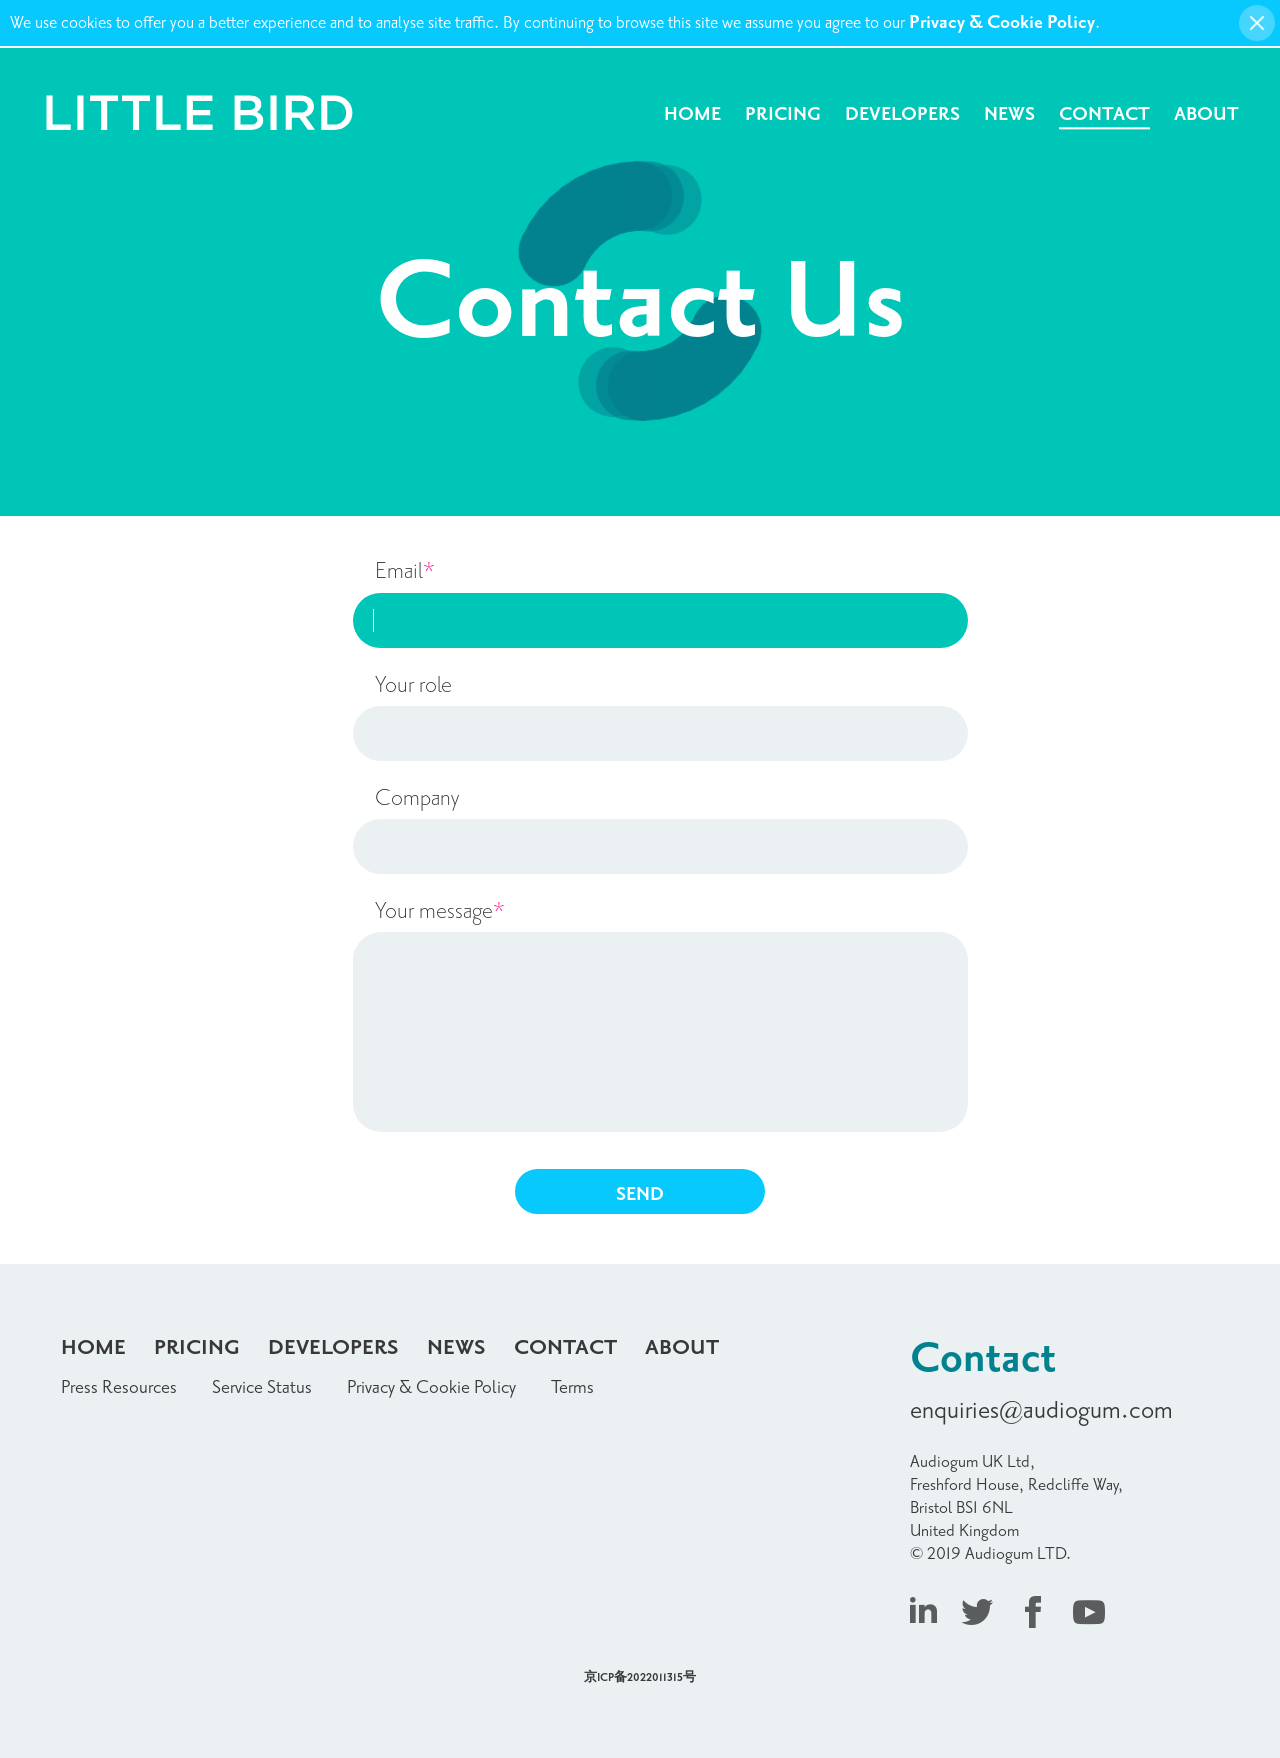 This screenshot has width=1280, height=1758. What do you see at coordinates (405, 571) in the screenshot?
I see `Email` at bounding box center [405, 571].